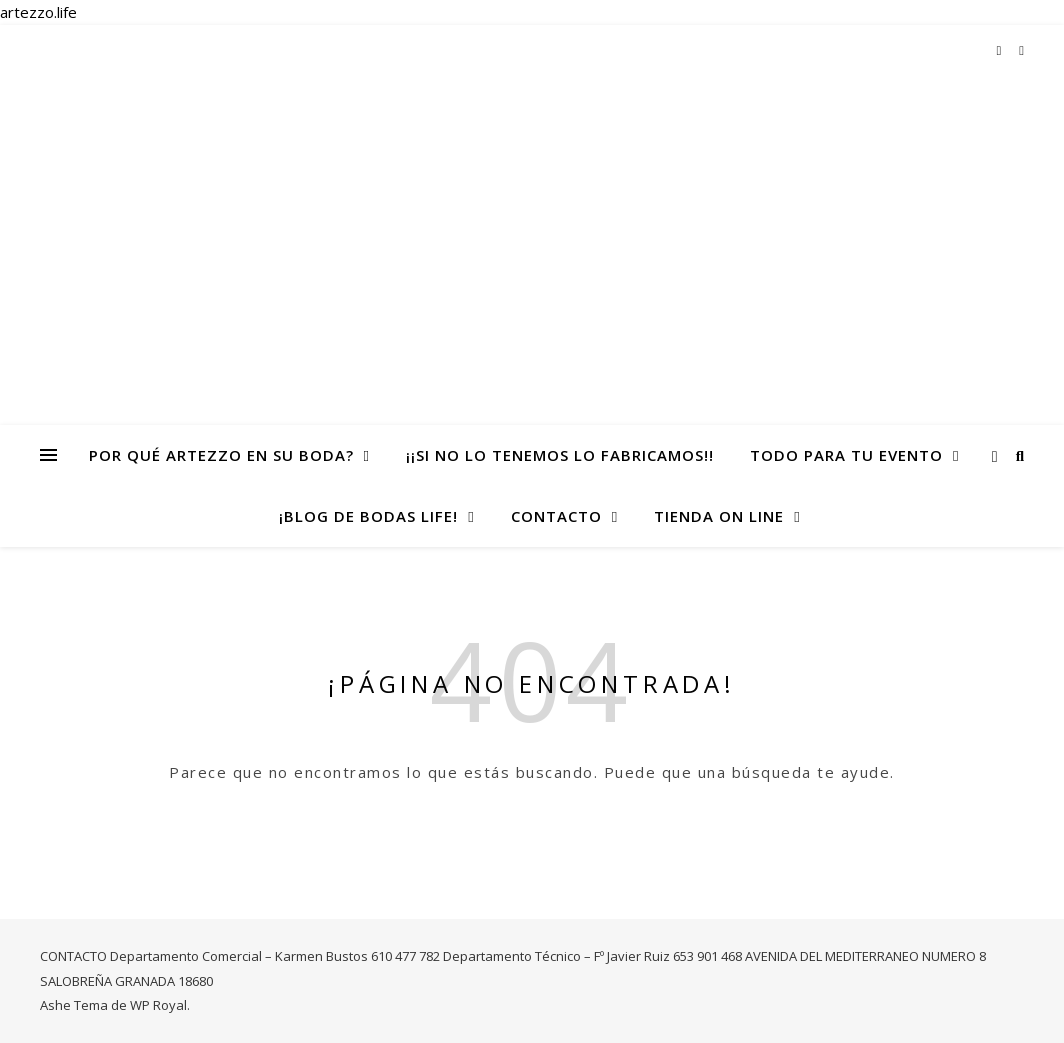 The height and width of the screenshot is (1043, 1064). Describe the element at coordinates (719, 516) in the screenshot. I see `TIENDA ON LINE` at that location.